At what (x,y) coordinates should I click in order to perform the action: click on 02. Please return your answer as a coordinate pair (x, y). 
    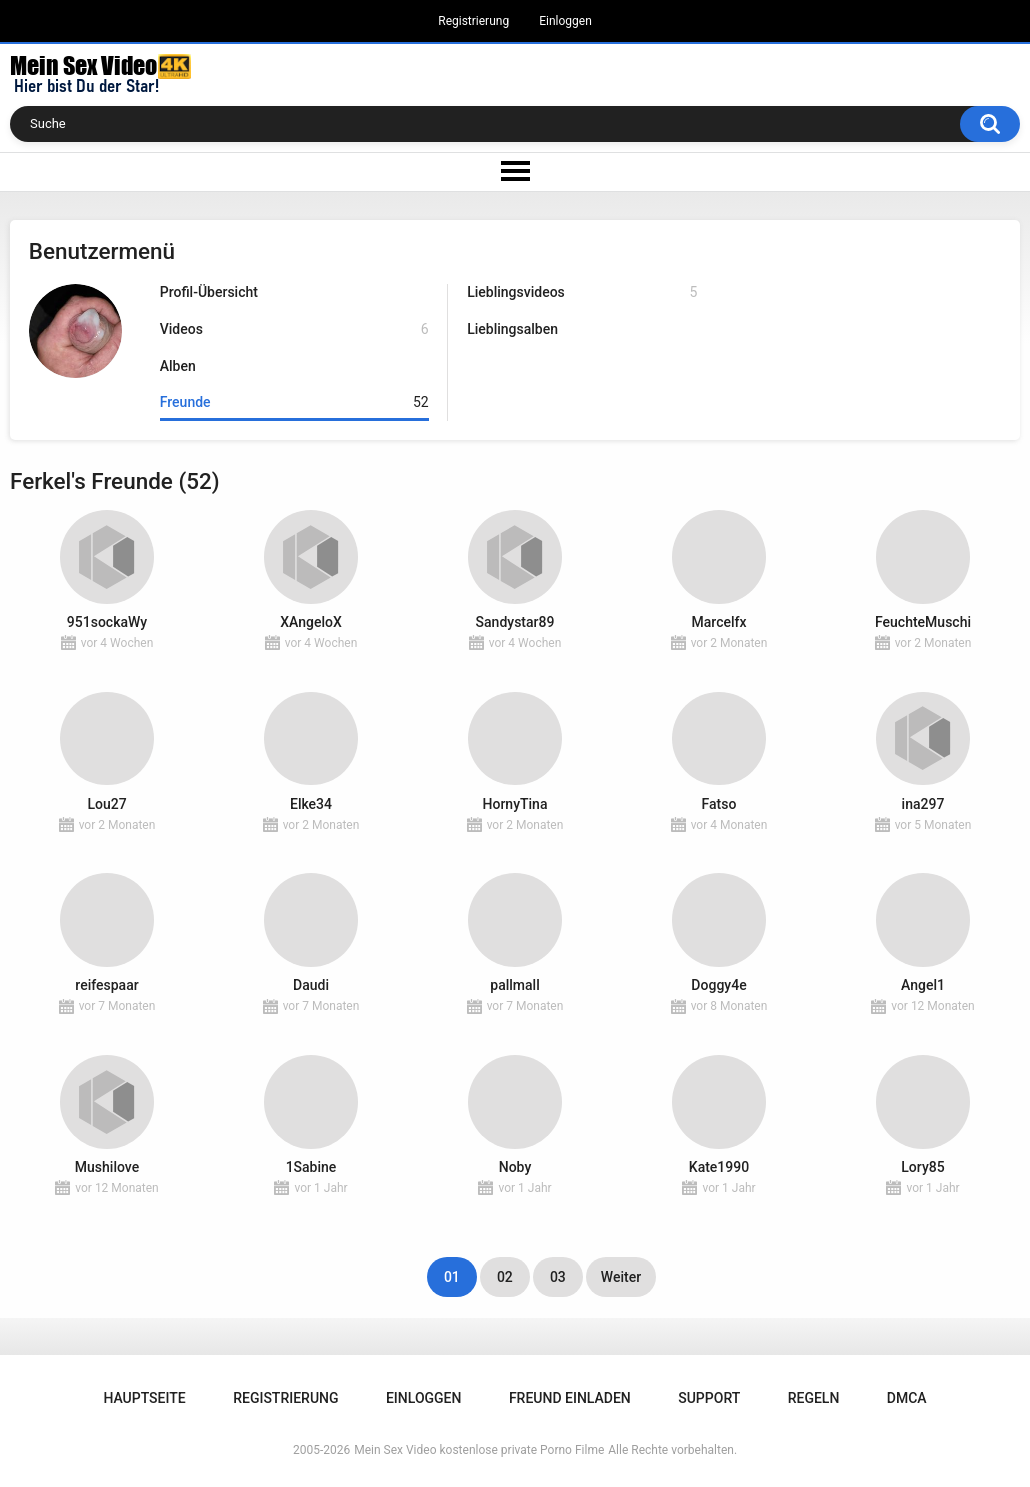
    Looking at the image, I should click on (505, 1277).